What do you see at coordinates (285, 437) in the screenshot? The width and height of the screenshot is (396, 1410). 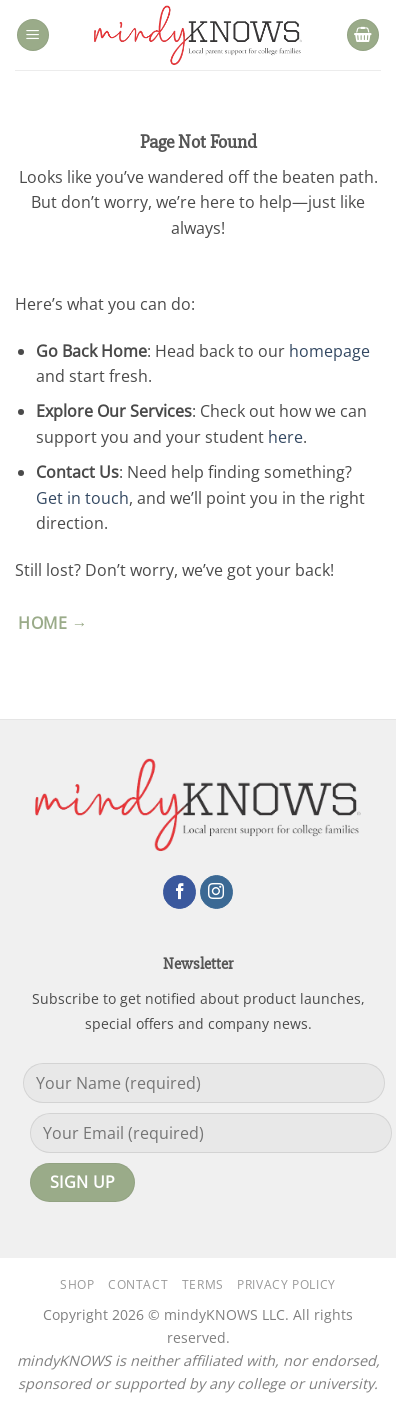 I see `here` at bounding box center [285, 437].